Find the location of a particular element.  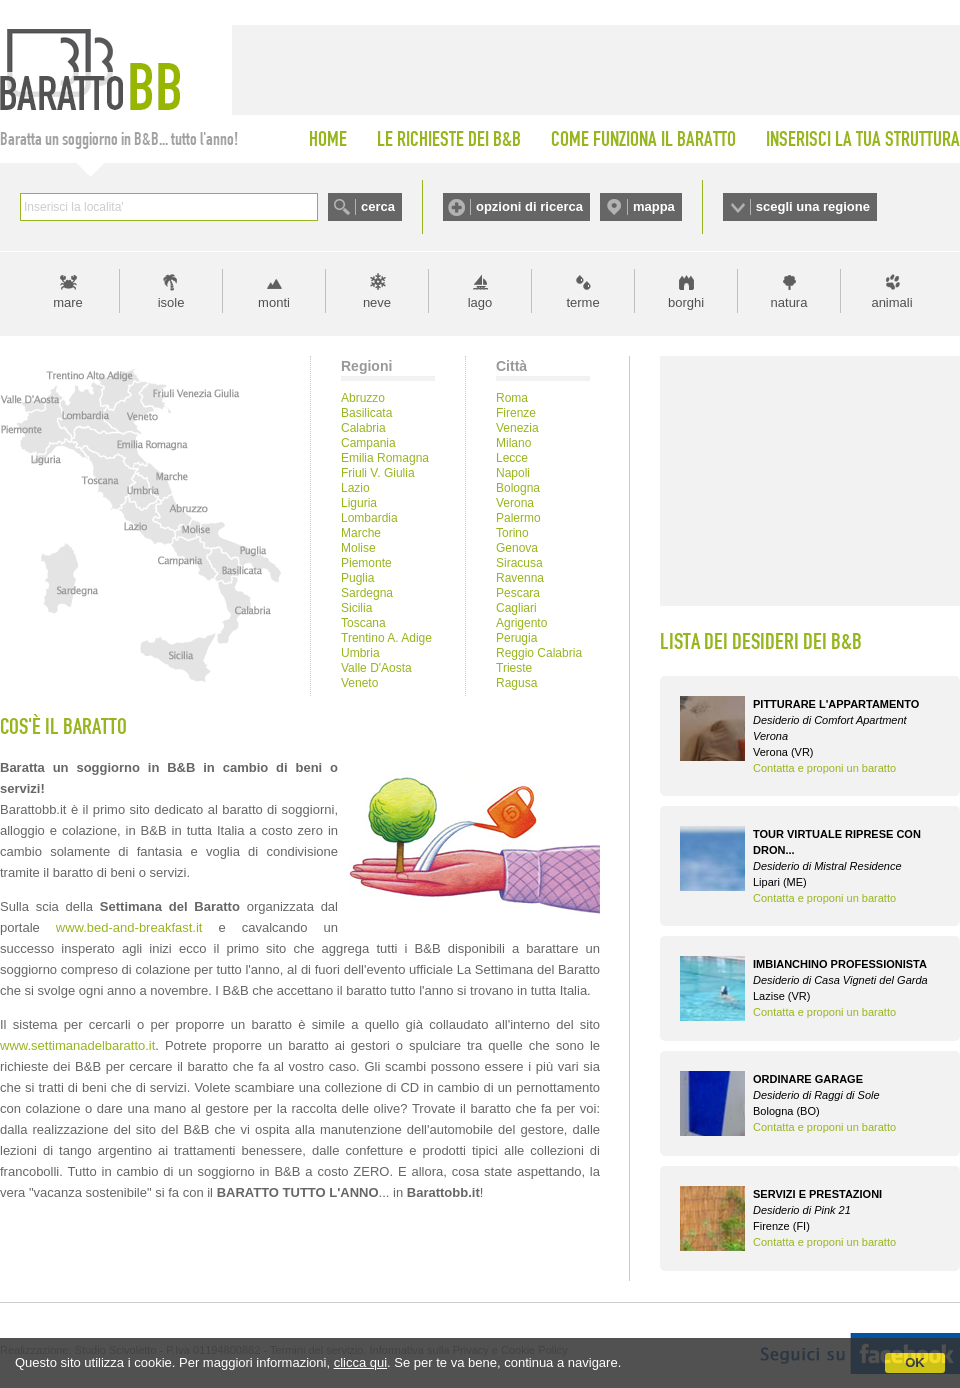

www.settimanadelbaratto.it is located at coordinates (77, 1045).